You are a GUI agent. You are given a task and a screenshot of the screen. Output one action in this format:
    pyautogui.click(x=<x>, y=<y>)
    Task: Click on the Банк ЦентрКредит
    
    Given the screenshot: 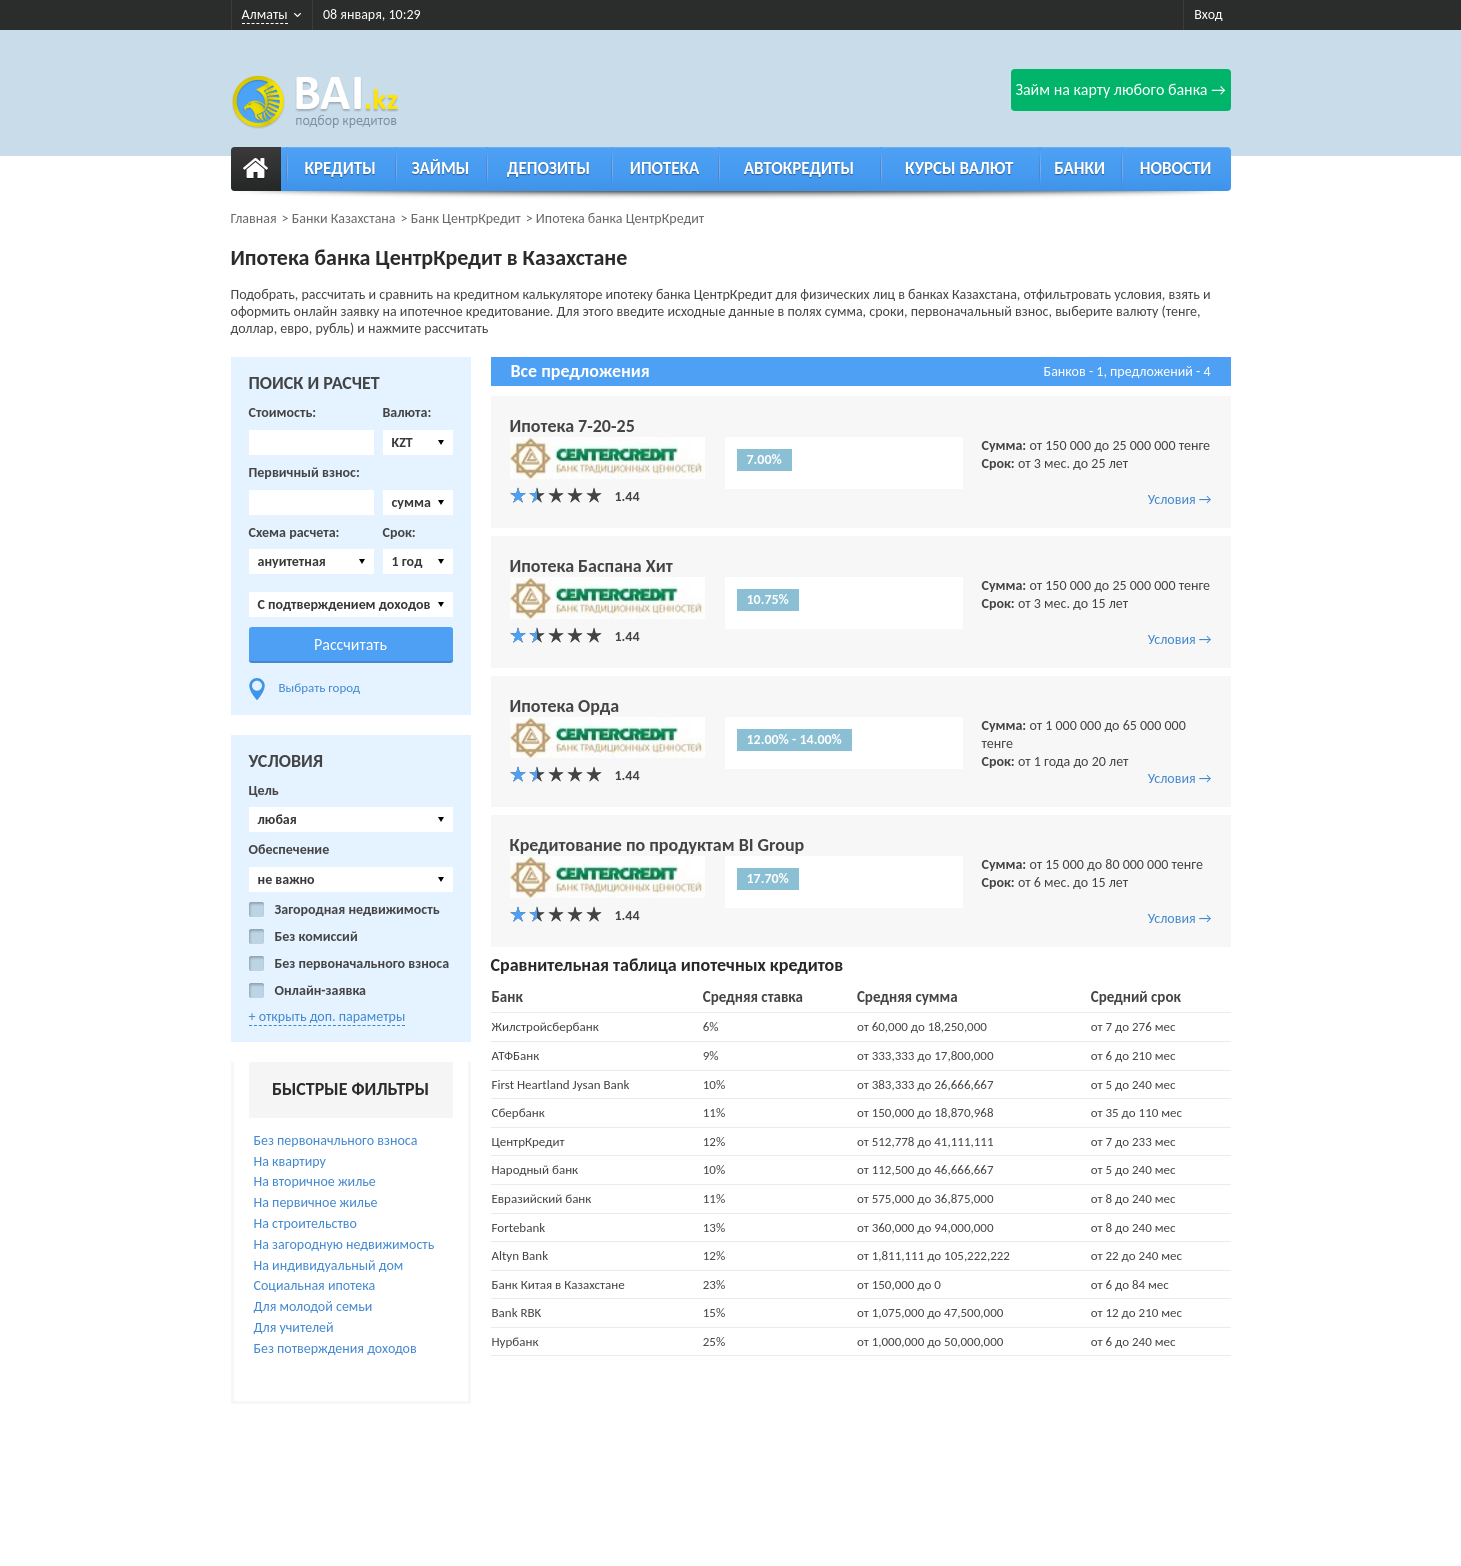 What is the action you would take?
    pyautogui.click(x=466, y=218)
    